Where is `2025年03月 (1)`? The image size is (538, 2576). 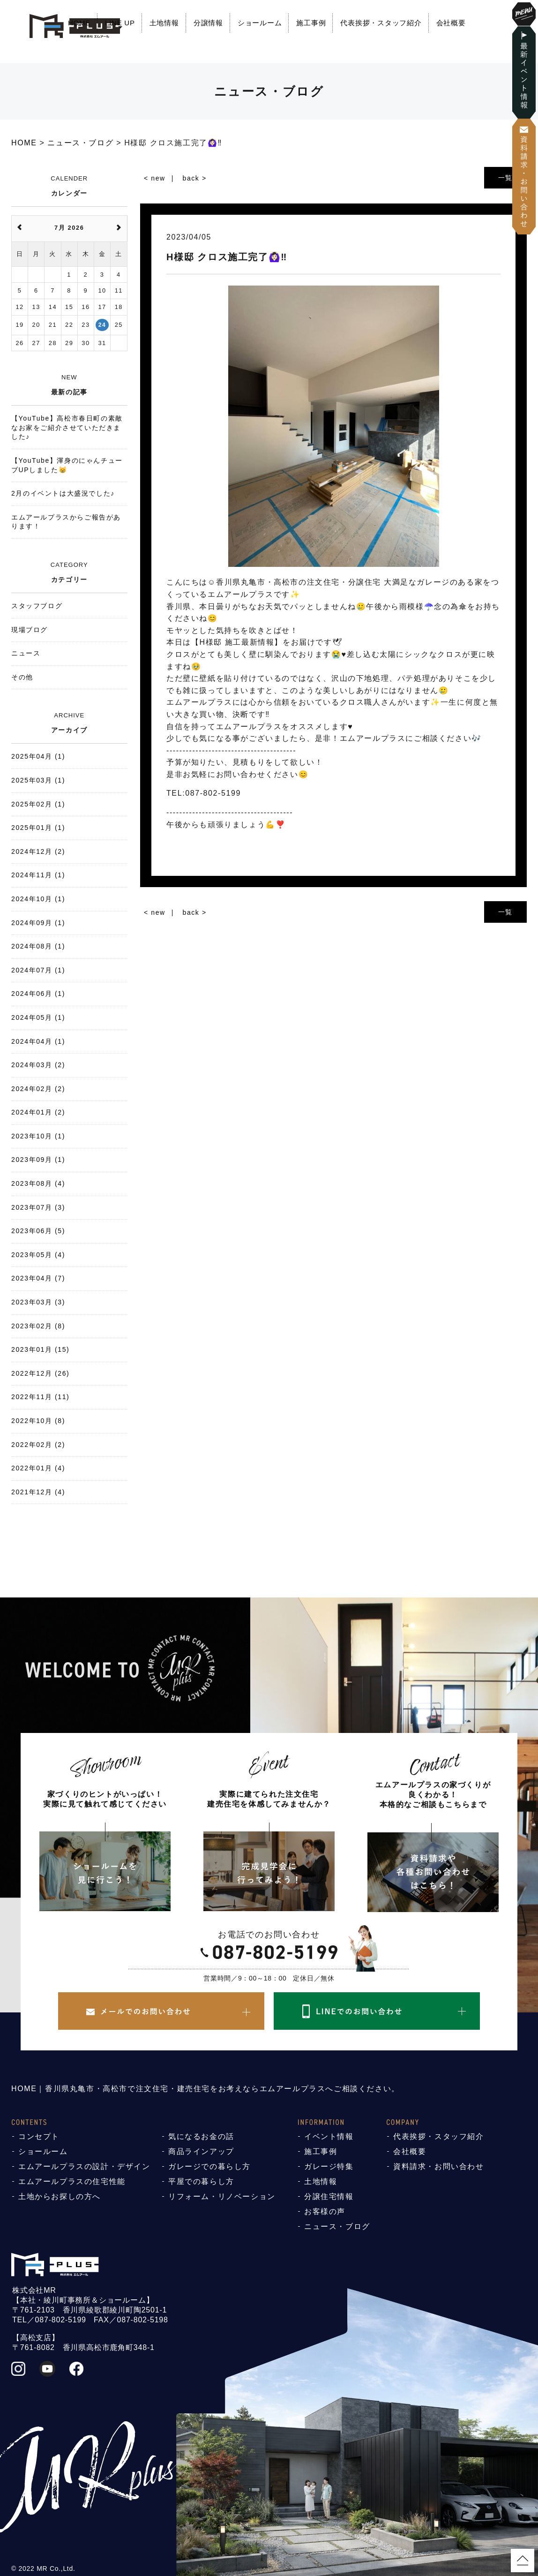 2025年03月 (1) is located at coordinates (38, 780).